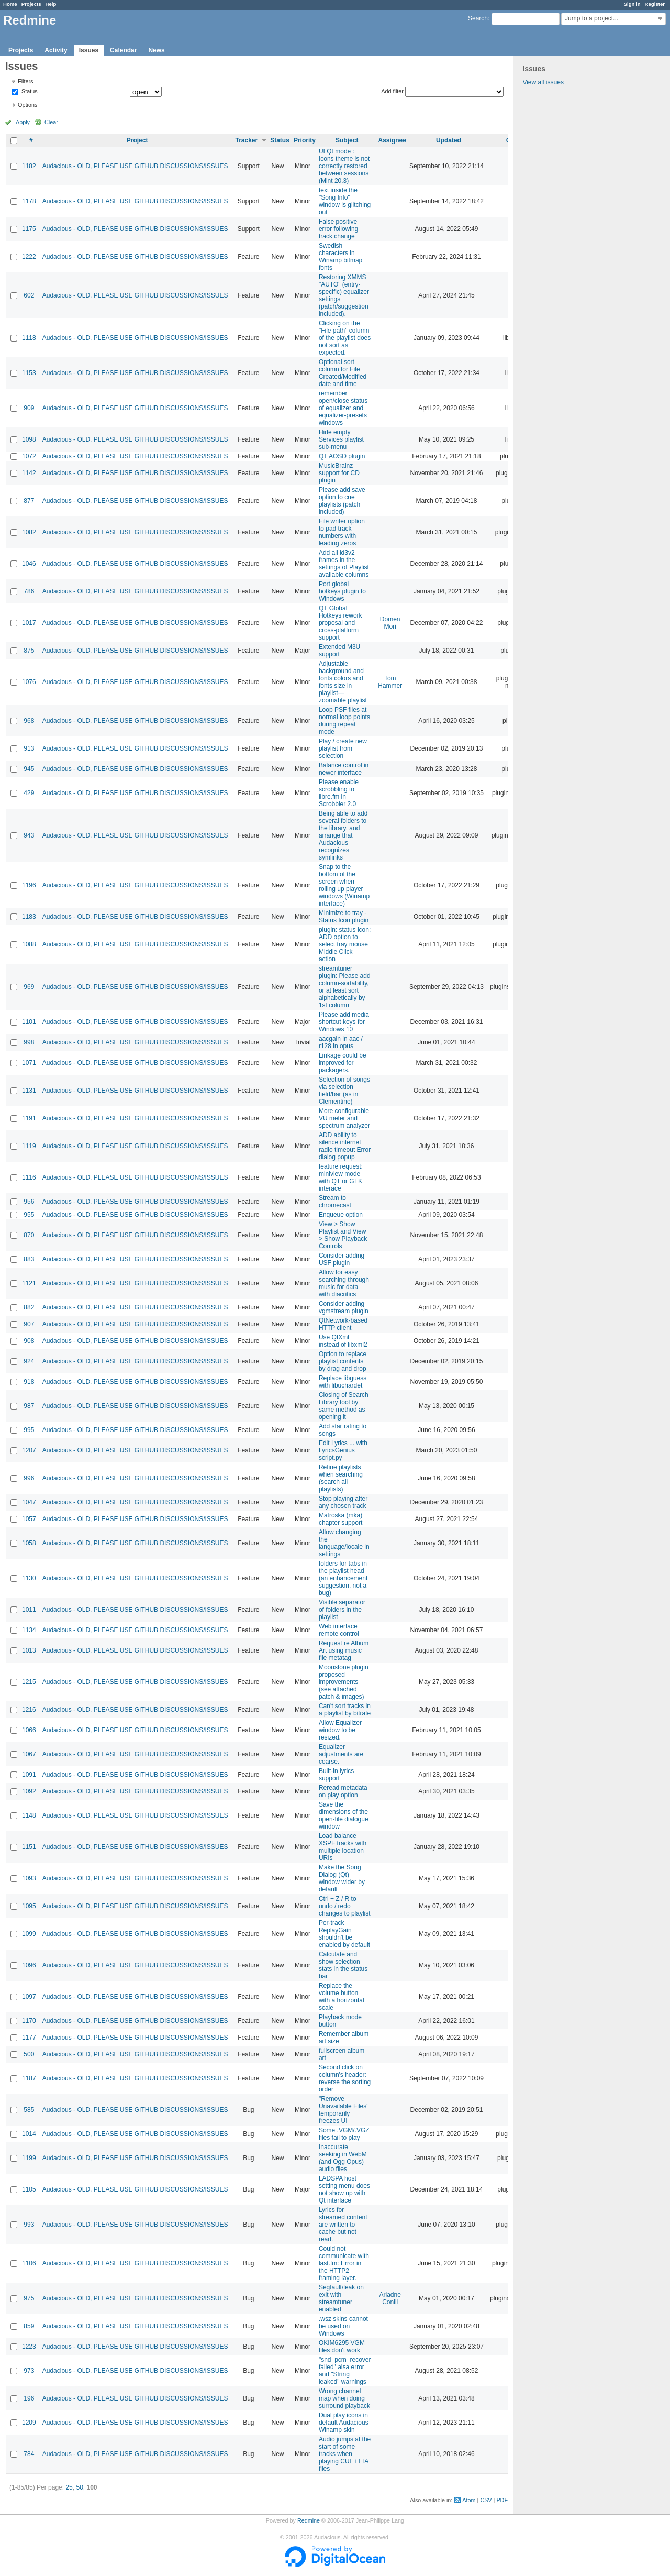 This screenshot has height=2576, width=670. I want to click on 1196, so click(29, 885).